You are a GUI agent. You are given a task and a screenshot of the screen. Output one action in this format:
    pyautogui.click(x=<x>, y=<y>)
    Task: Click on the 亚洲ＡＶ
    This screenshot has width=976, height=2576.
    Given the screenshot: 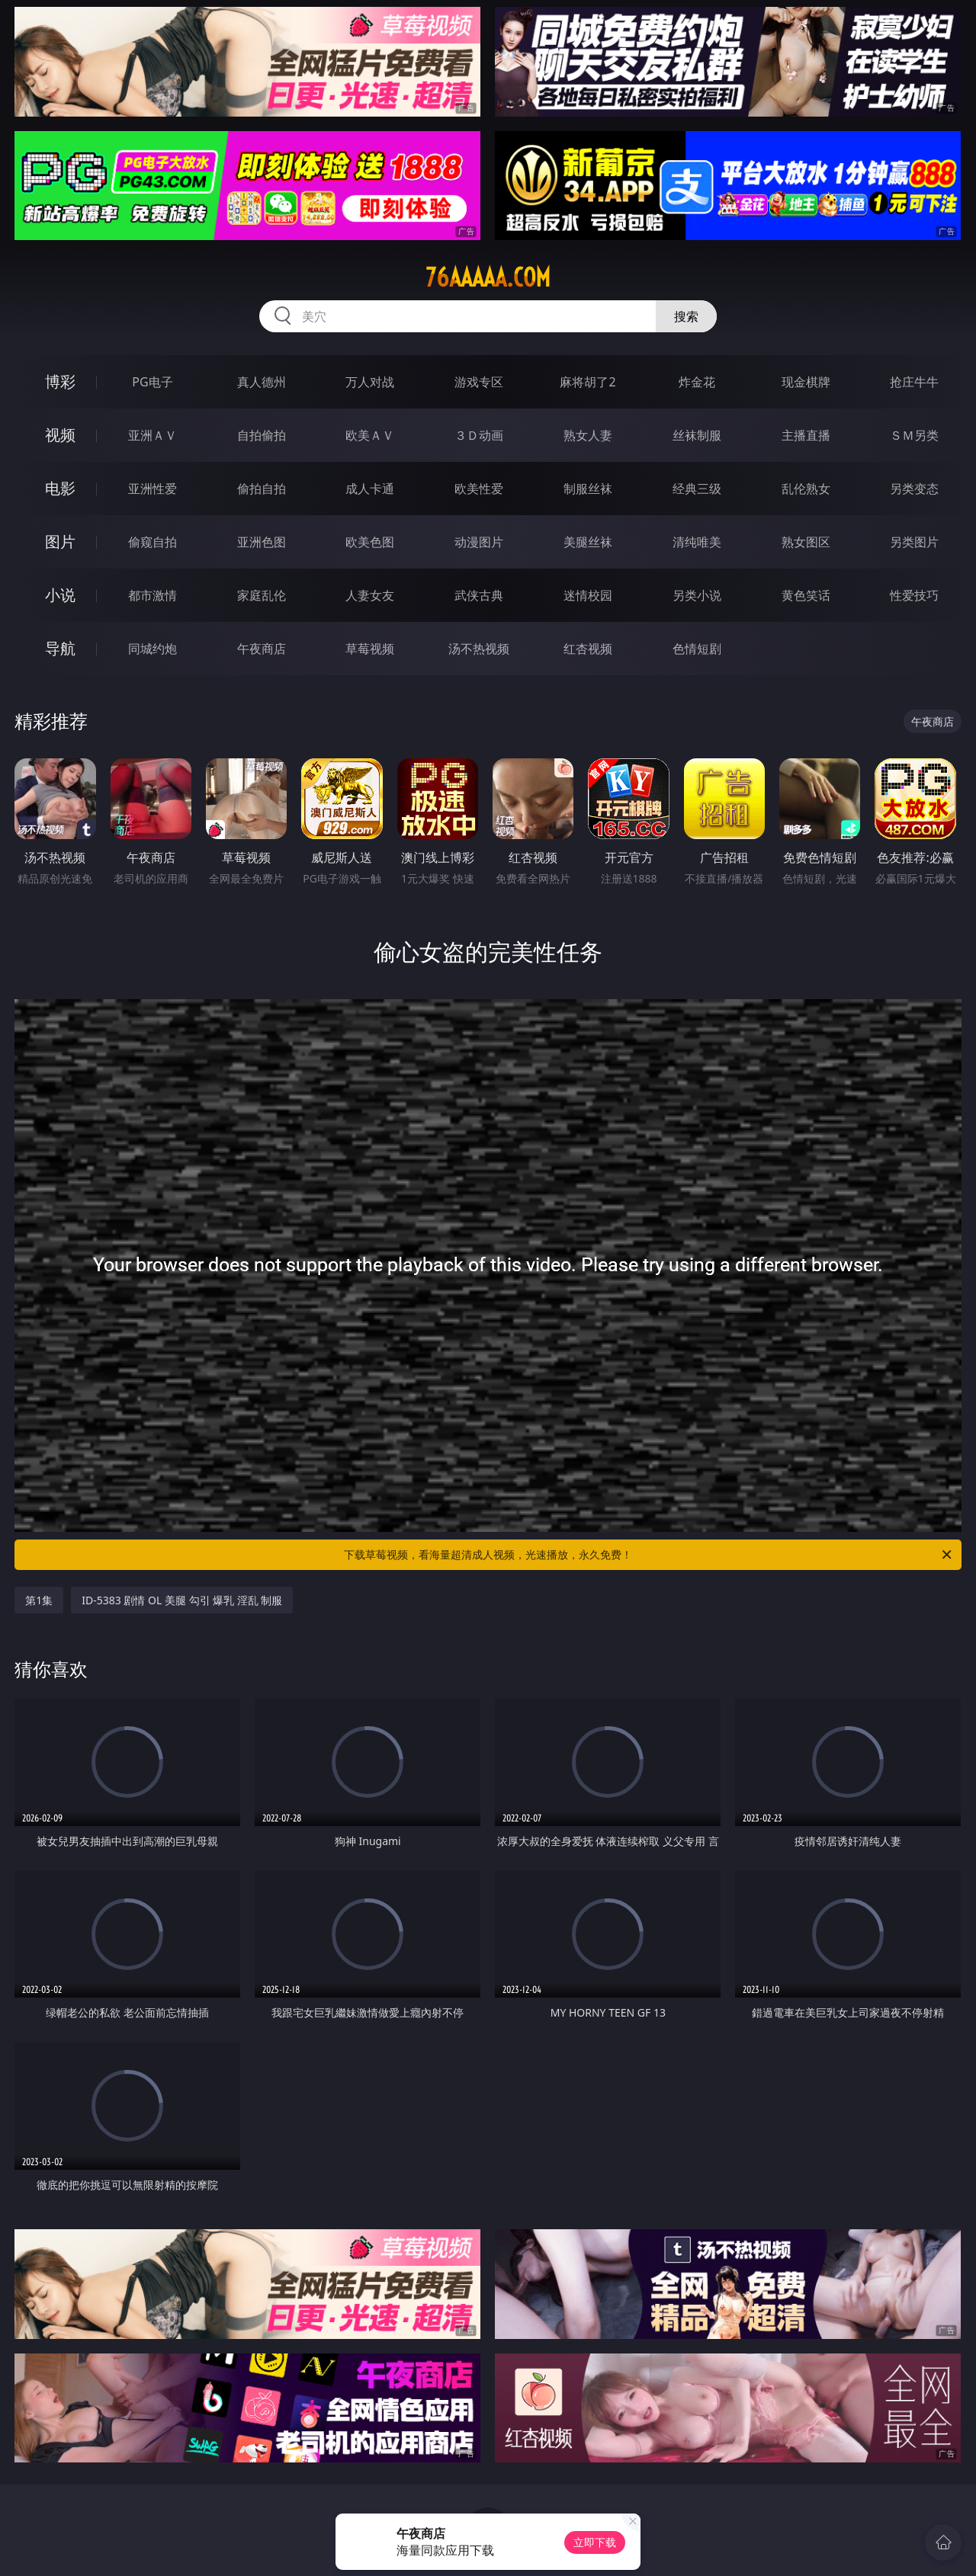 What is the action you would take?
    pyautogui.click(x=152, y=435)
    